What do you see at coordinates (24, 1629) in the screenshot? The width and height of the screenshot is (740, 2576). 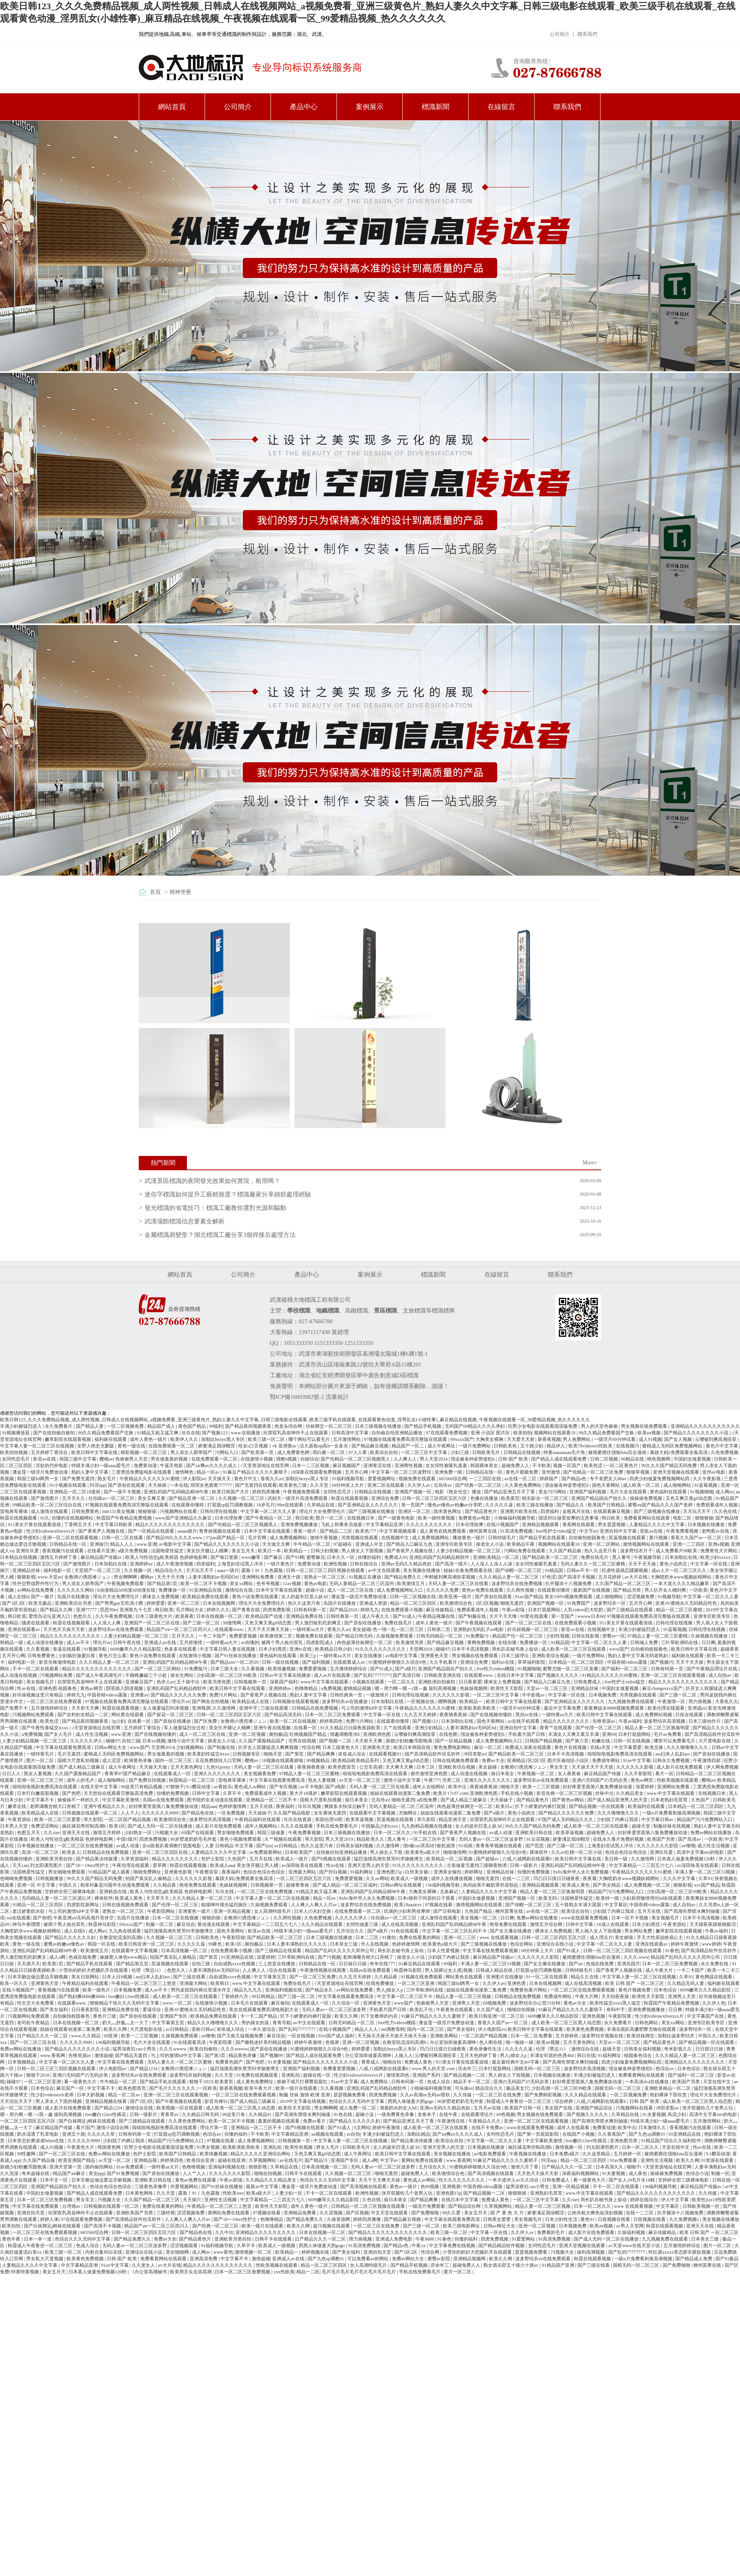 I see `亚洲在线观看av` at bounding box center [24, 1629].